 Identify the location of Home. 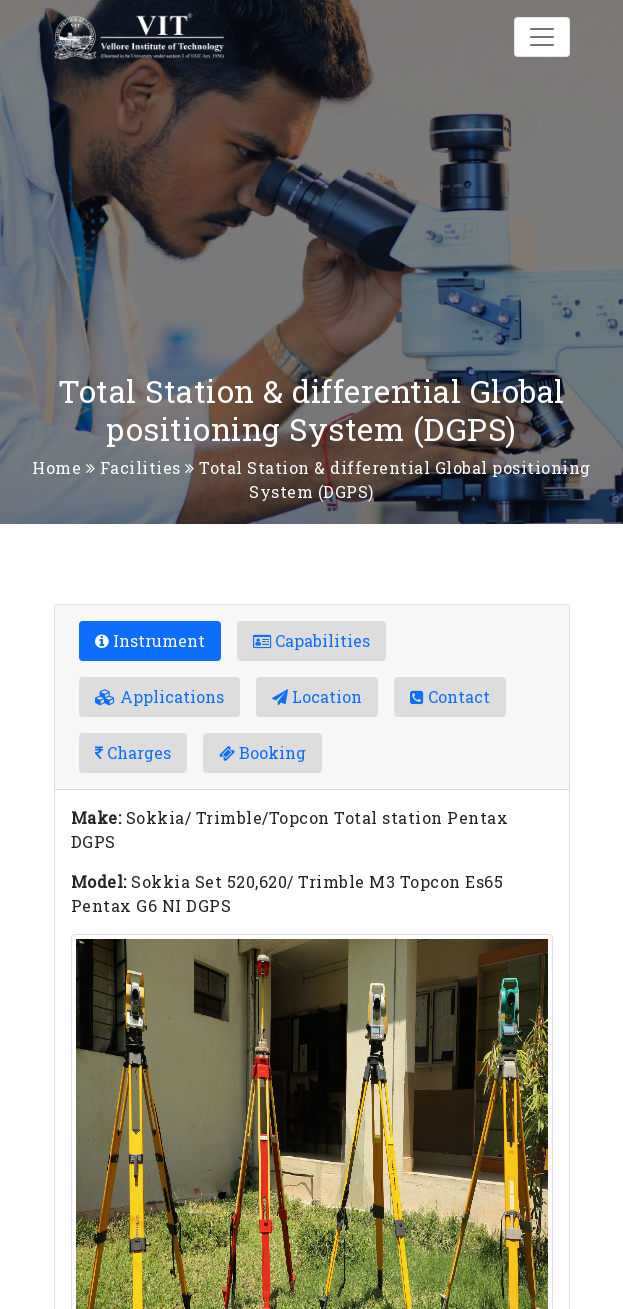
(56, 467).